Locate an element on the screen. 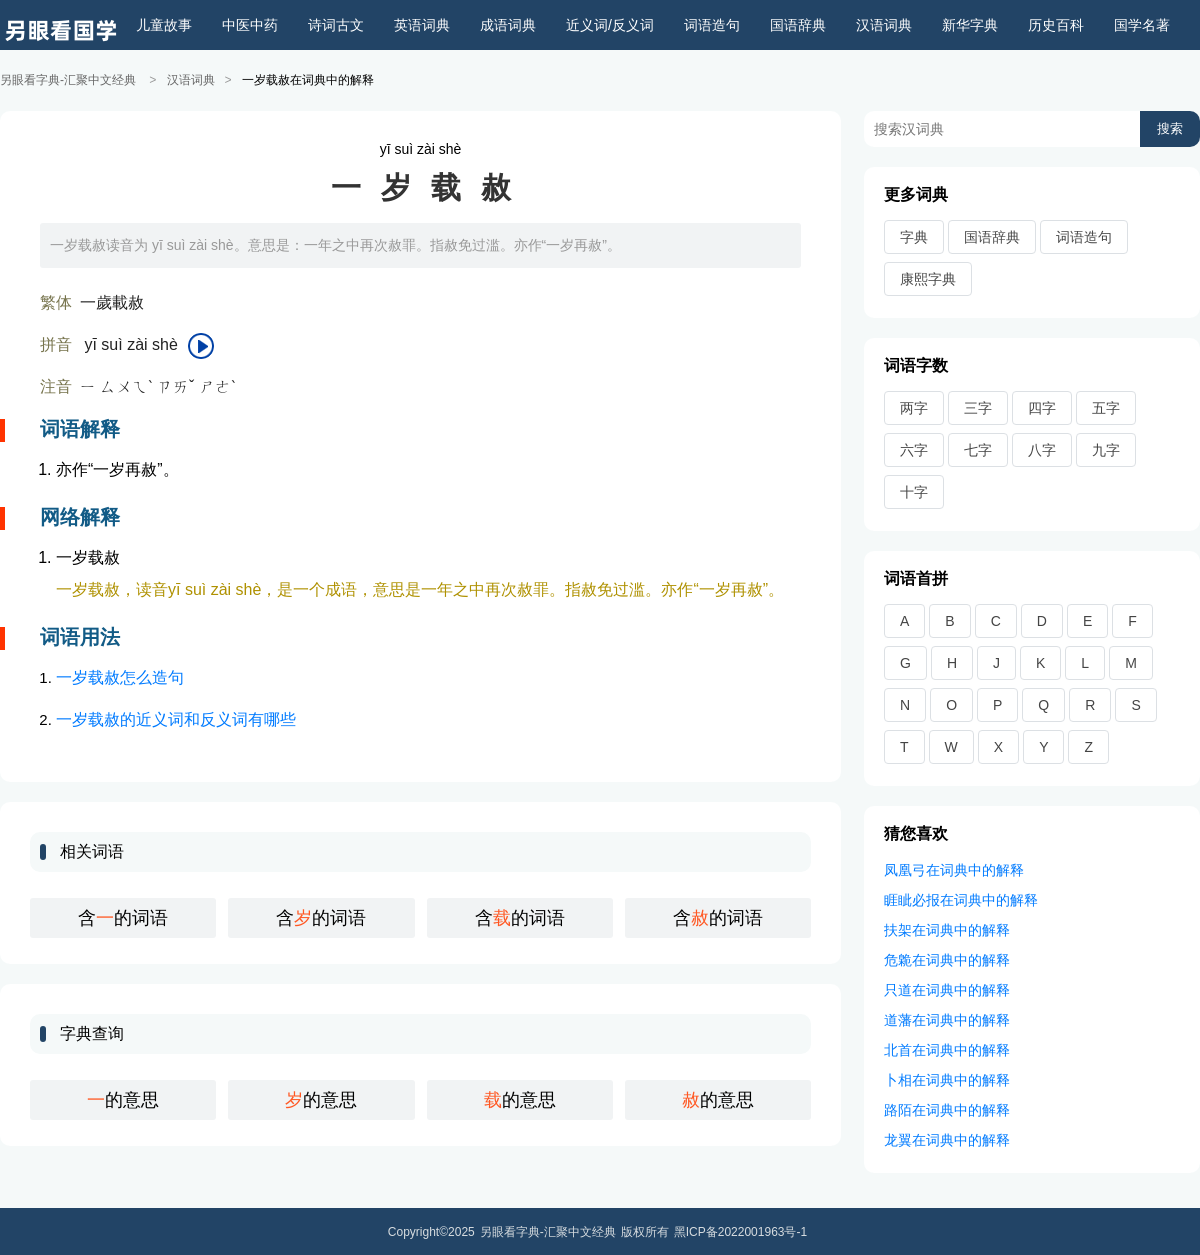 The height and width of the screenshot is (1255, 1200). 龙翼在词典中的解释 is located at coordinates (947, 1139).